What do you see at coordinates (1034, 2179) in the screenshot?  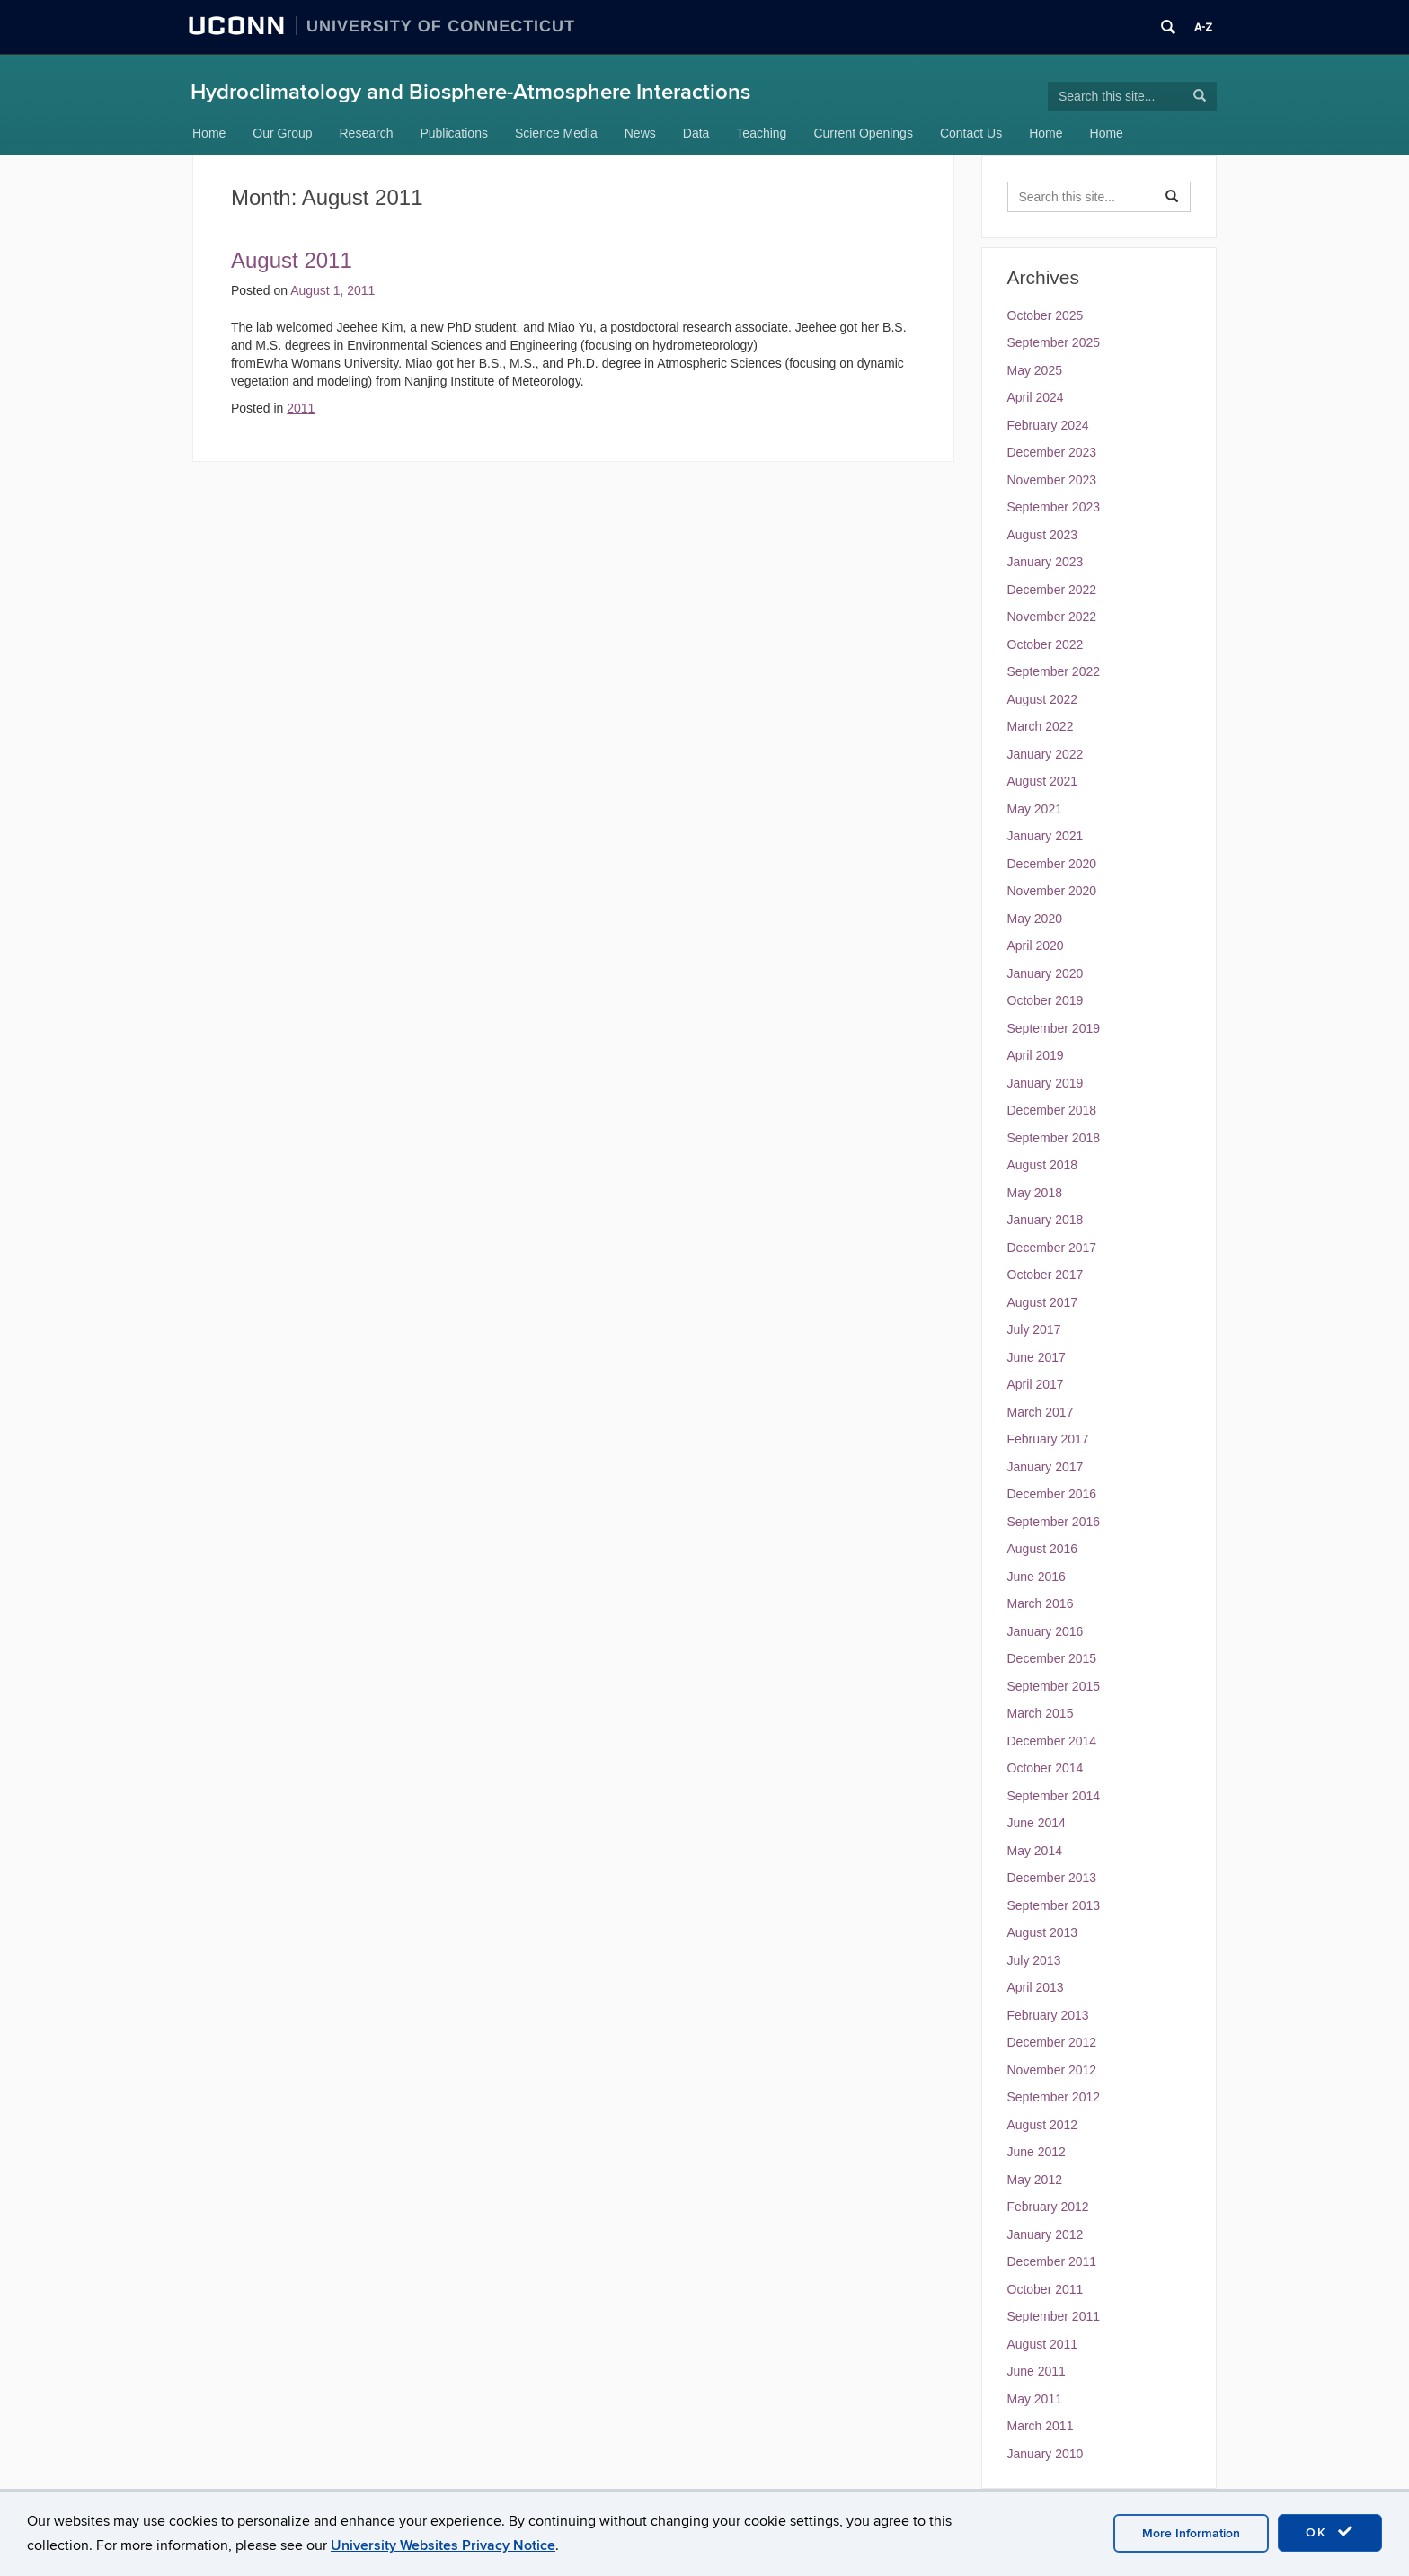 I see `May 2012` at bounding box center [1034, 2179].